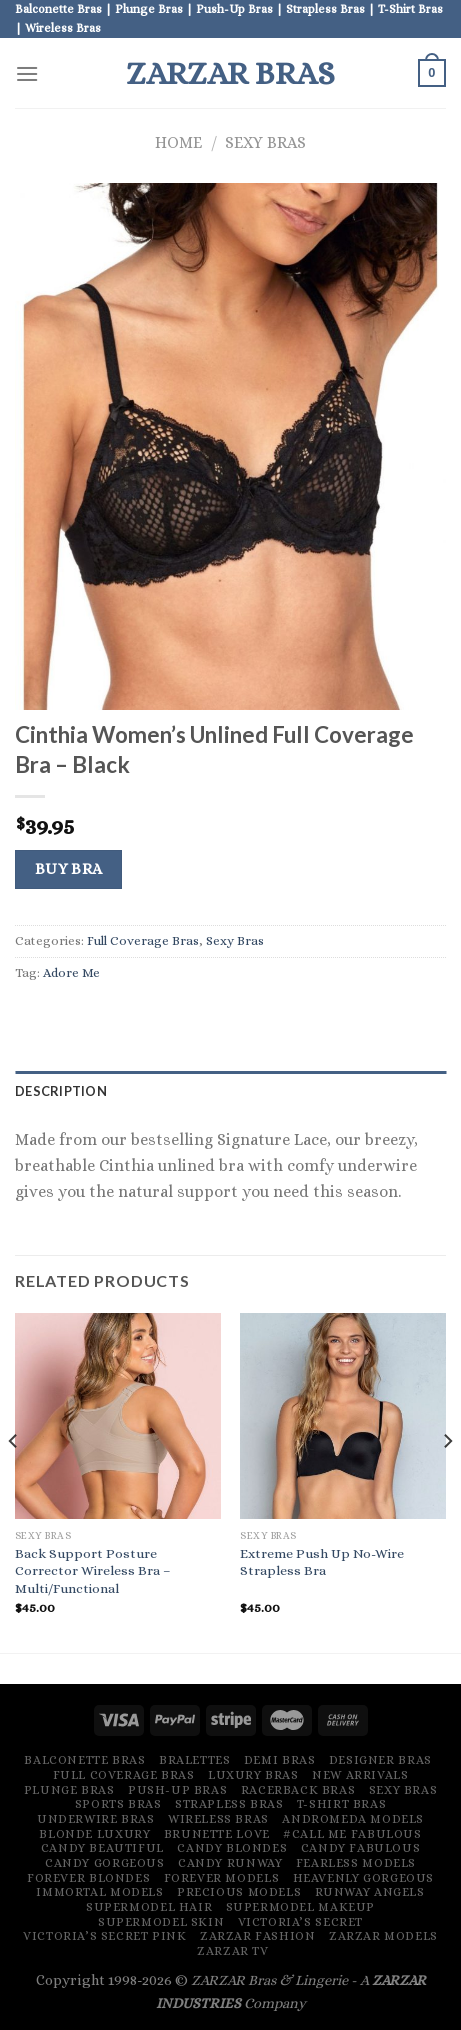 This screenshot has width=461, height=2030. What do you see at coordinates (239, 1892) in the screenshot?
I see `Precious Models` at bounding box center [239, 1892].